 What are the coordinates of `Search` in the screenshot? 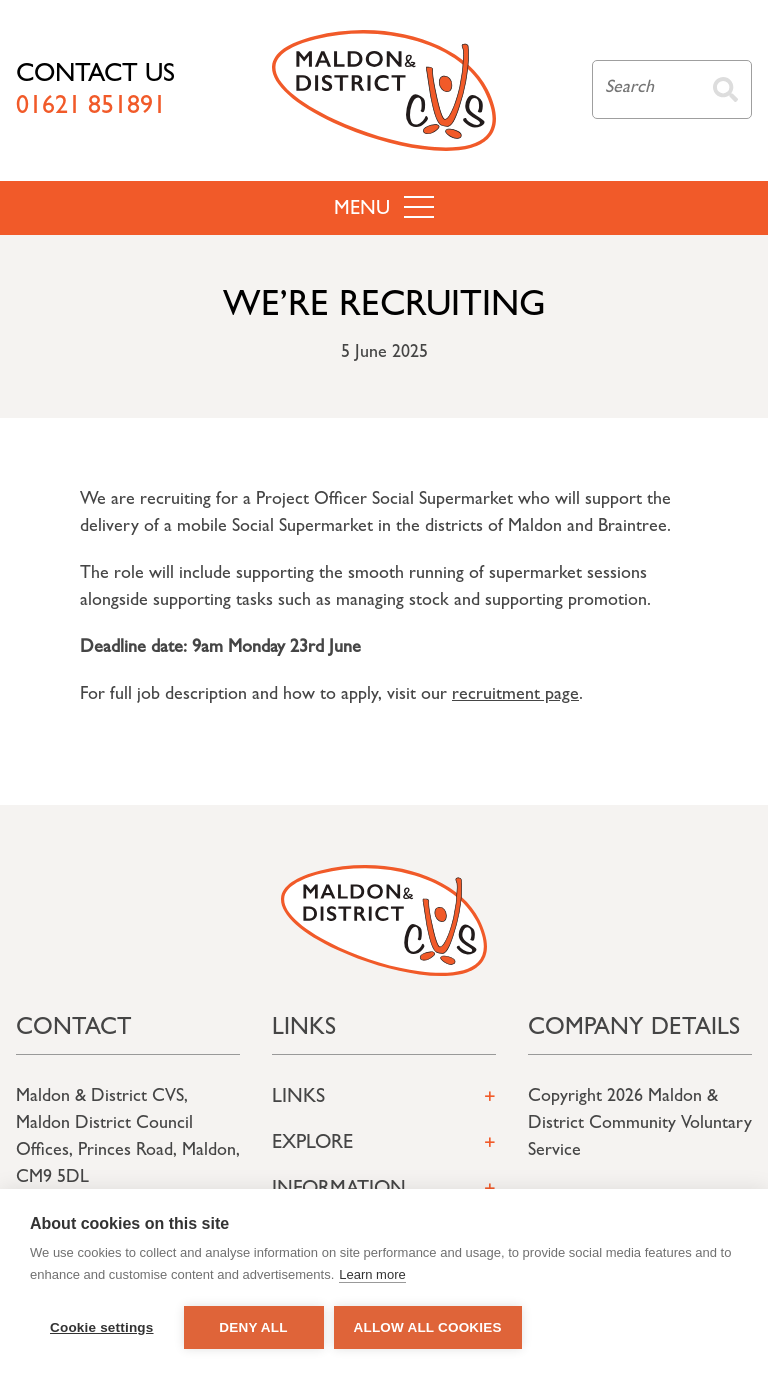 It's located at (725, 89).